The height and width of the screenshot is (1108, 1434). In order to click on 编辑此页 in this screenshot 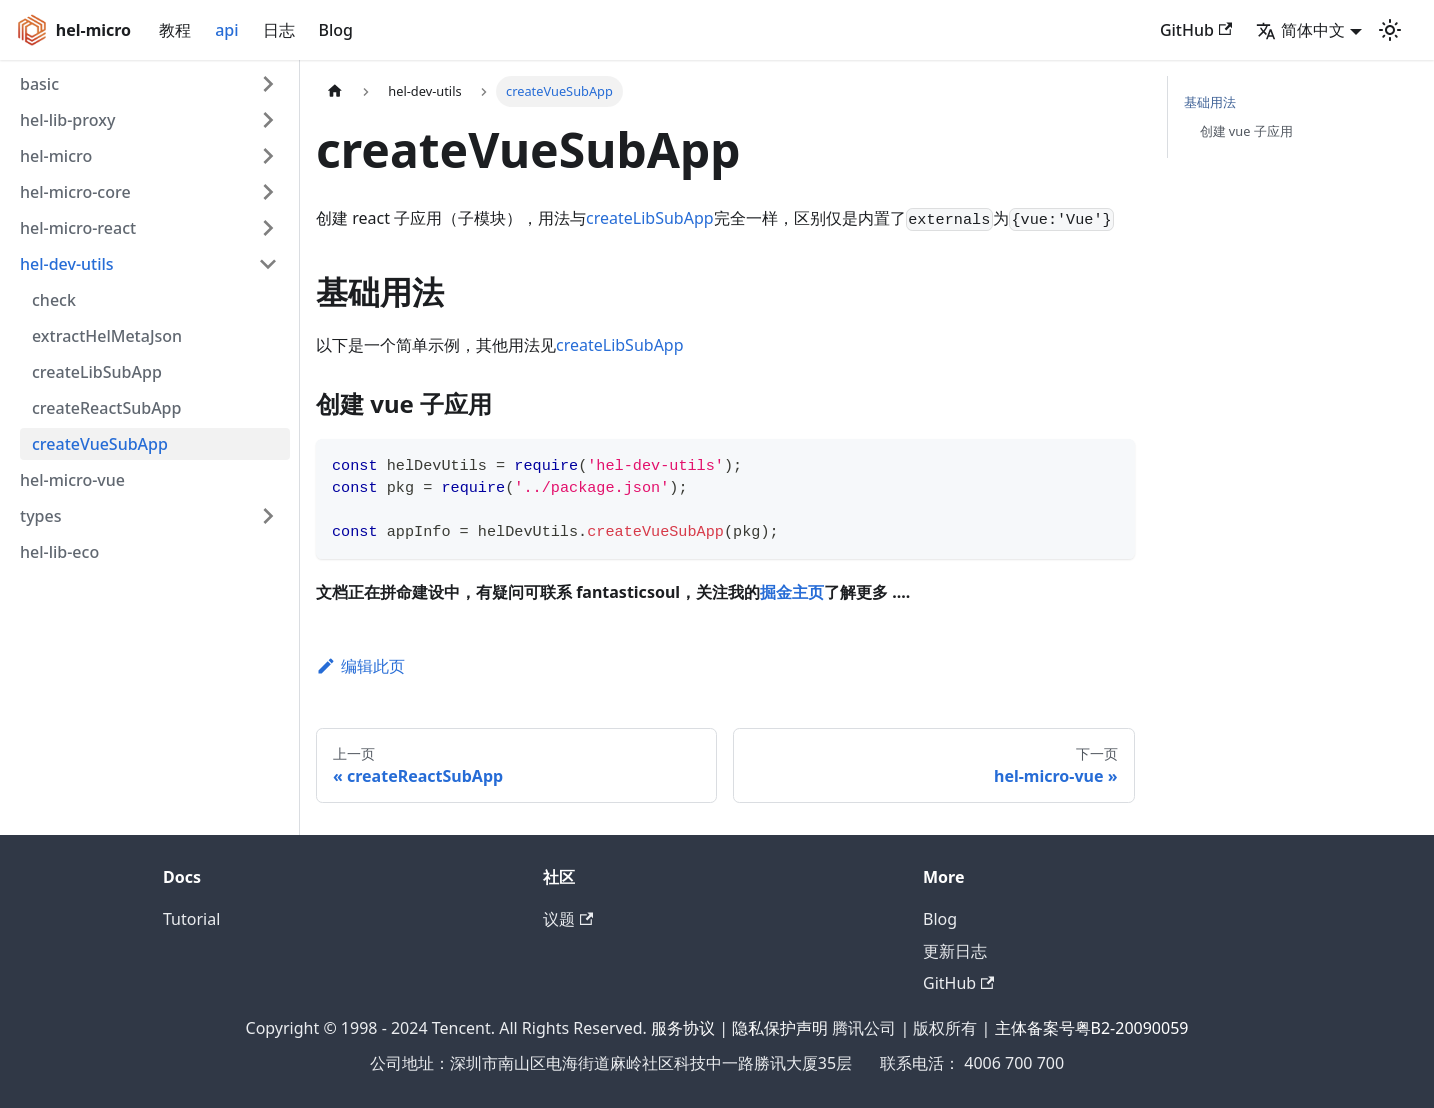, I will do `click(360, 666)`.